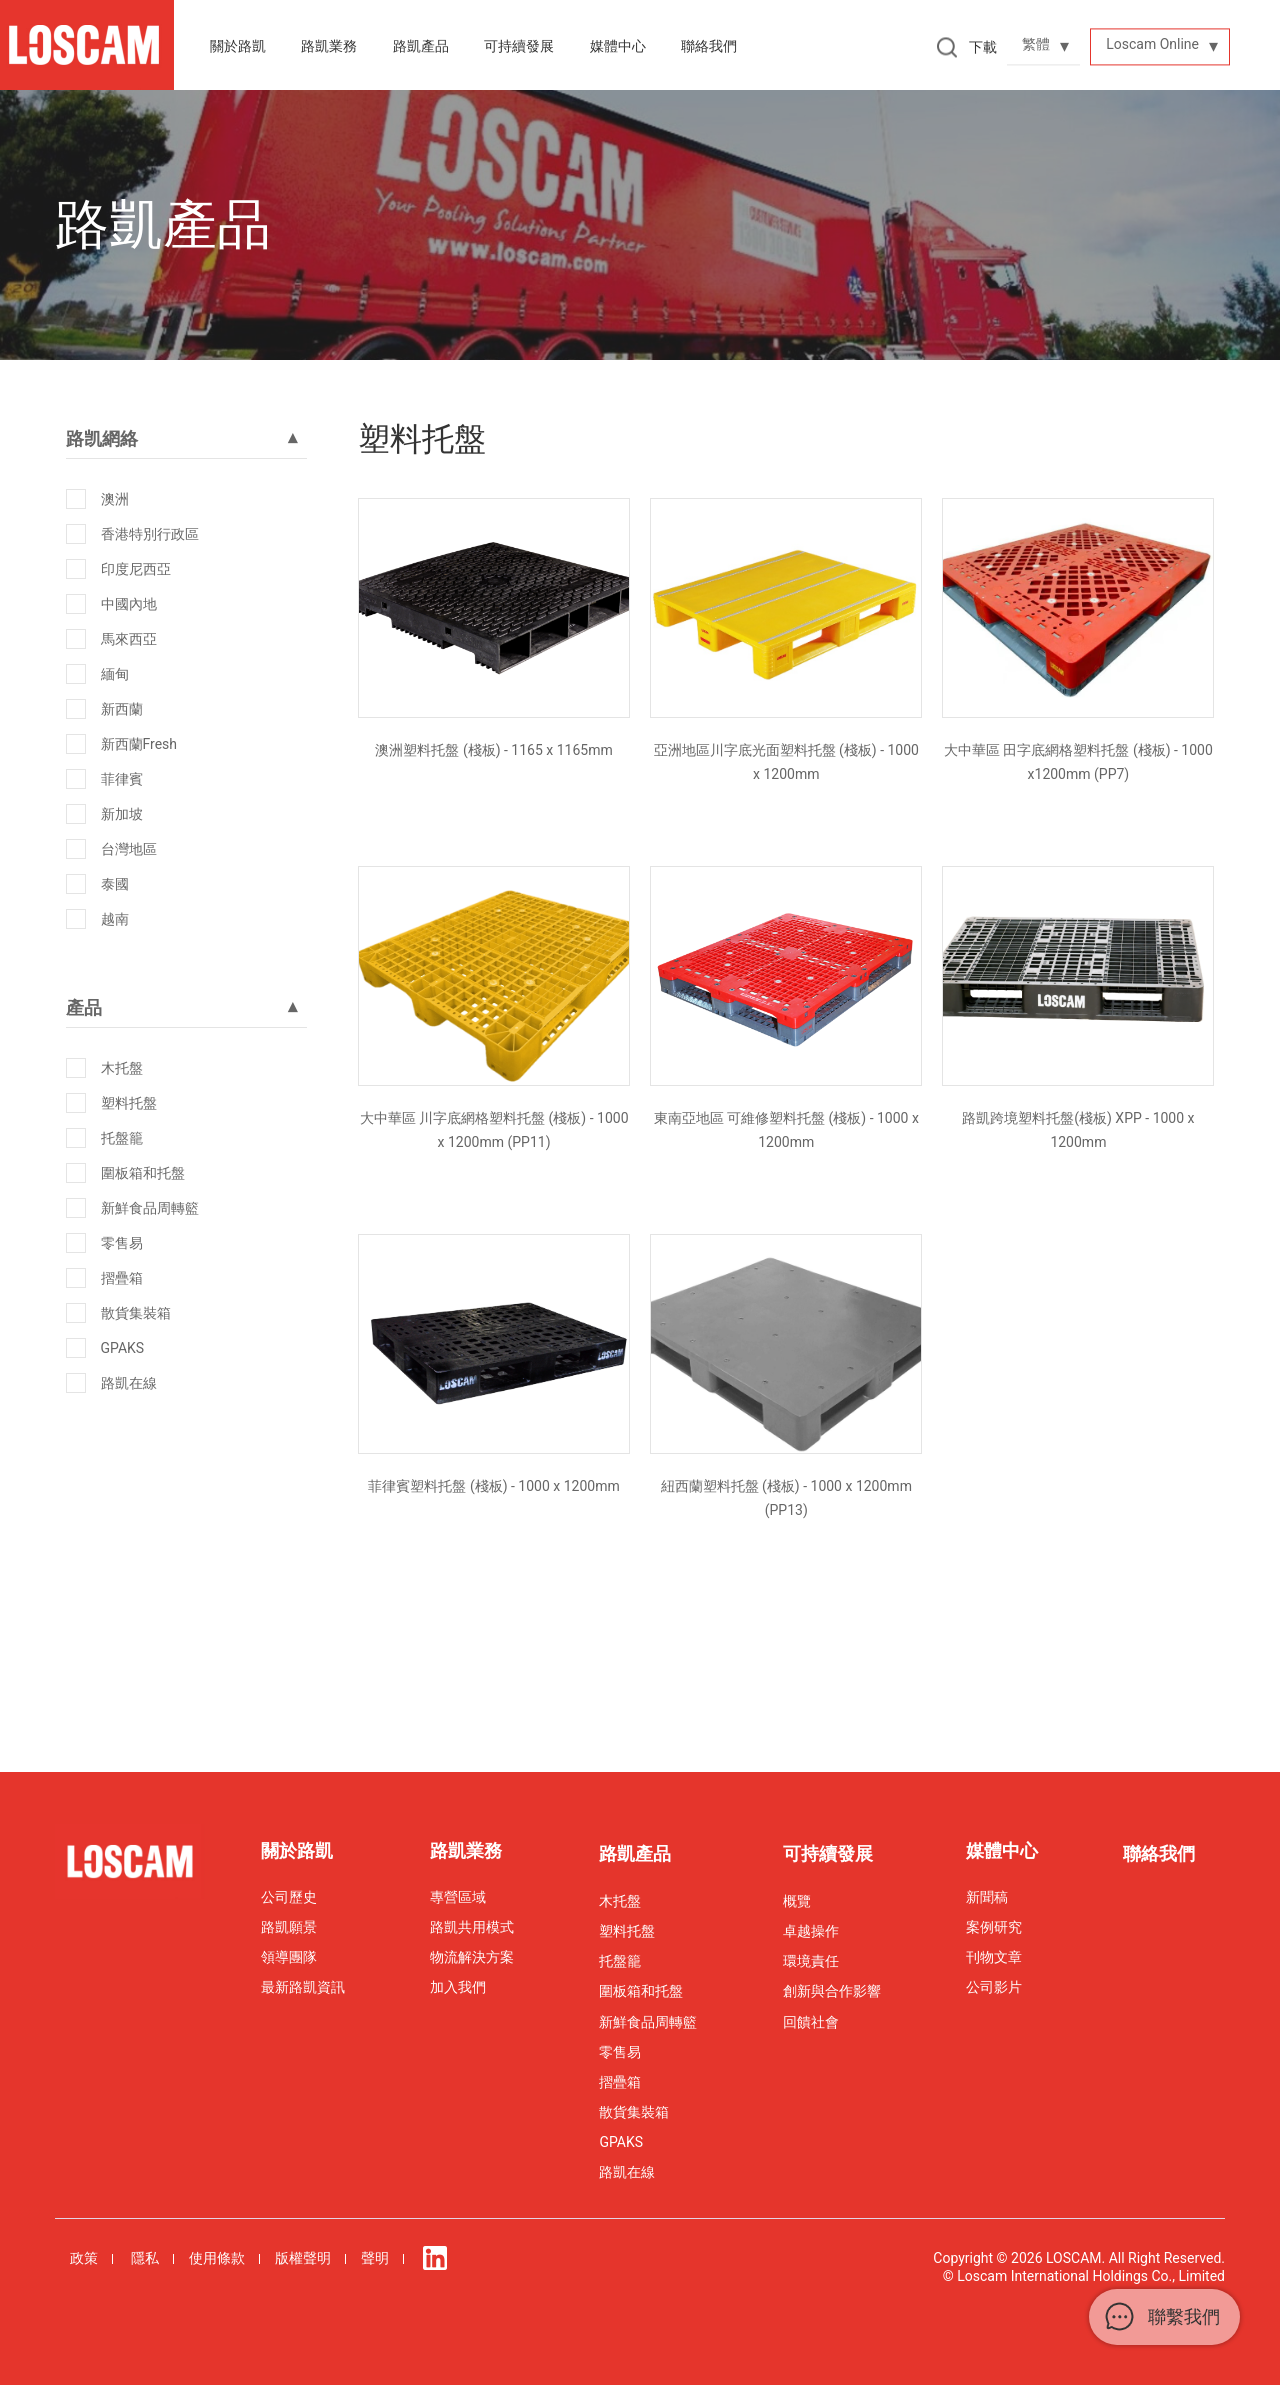 This screenshot has width=1280, height=2385. What do you see at coordinates (129, 849) in the screenshot?
I see `台灣地區` at bounding box center [129, 849].